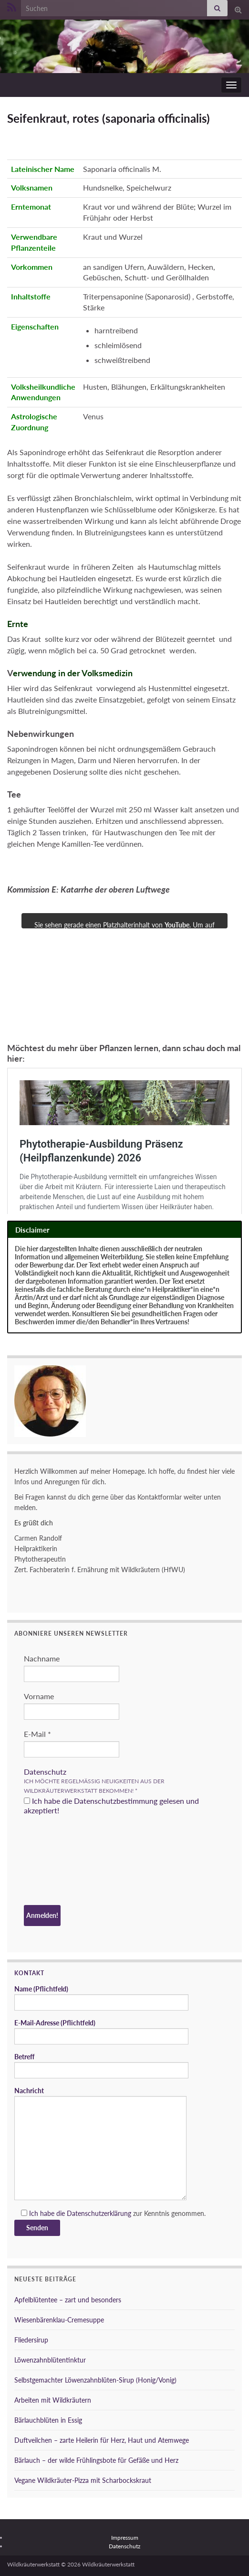  What do you see at coordinates (52, 2400) in the screenshot?
I see `Arbeiten mit Wildkräutern` at bounding box center [52, 2400].